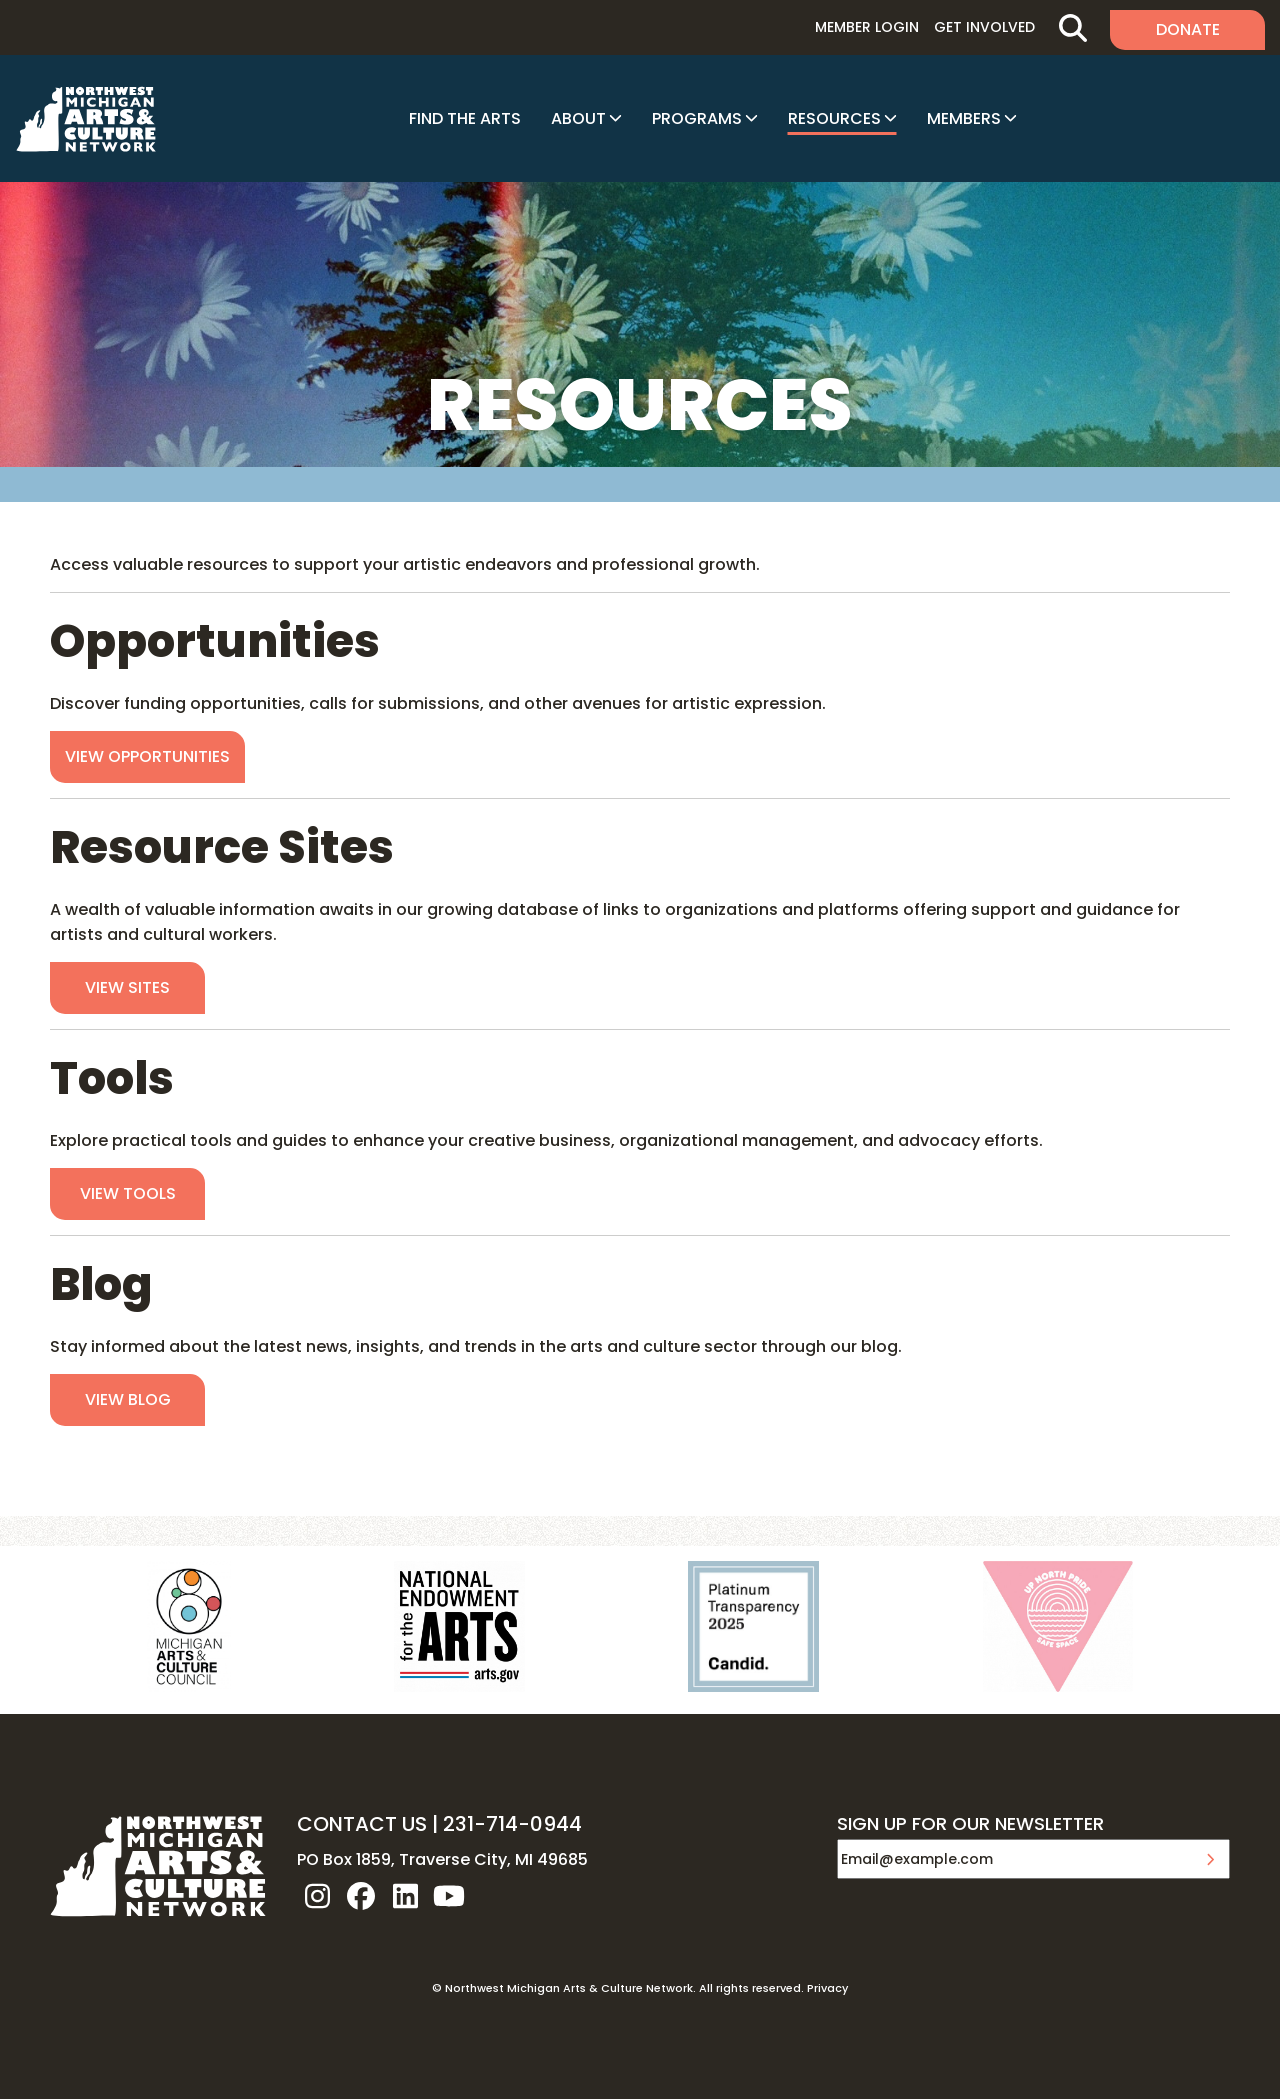 The image size is (1280, 2099). I want to click on Donate, so click(1188, 29).